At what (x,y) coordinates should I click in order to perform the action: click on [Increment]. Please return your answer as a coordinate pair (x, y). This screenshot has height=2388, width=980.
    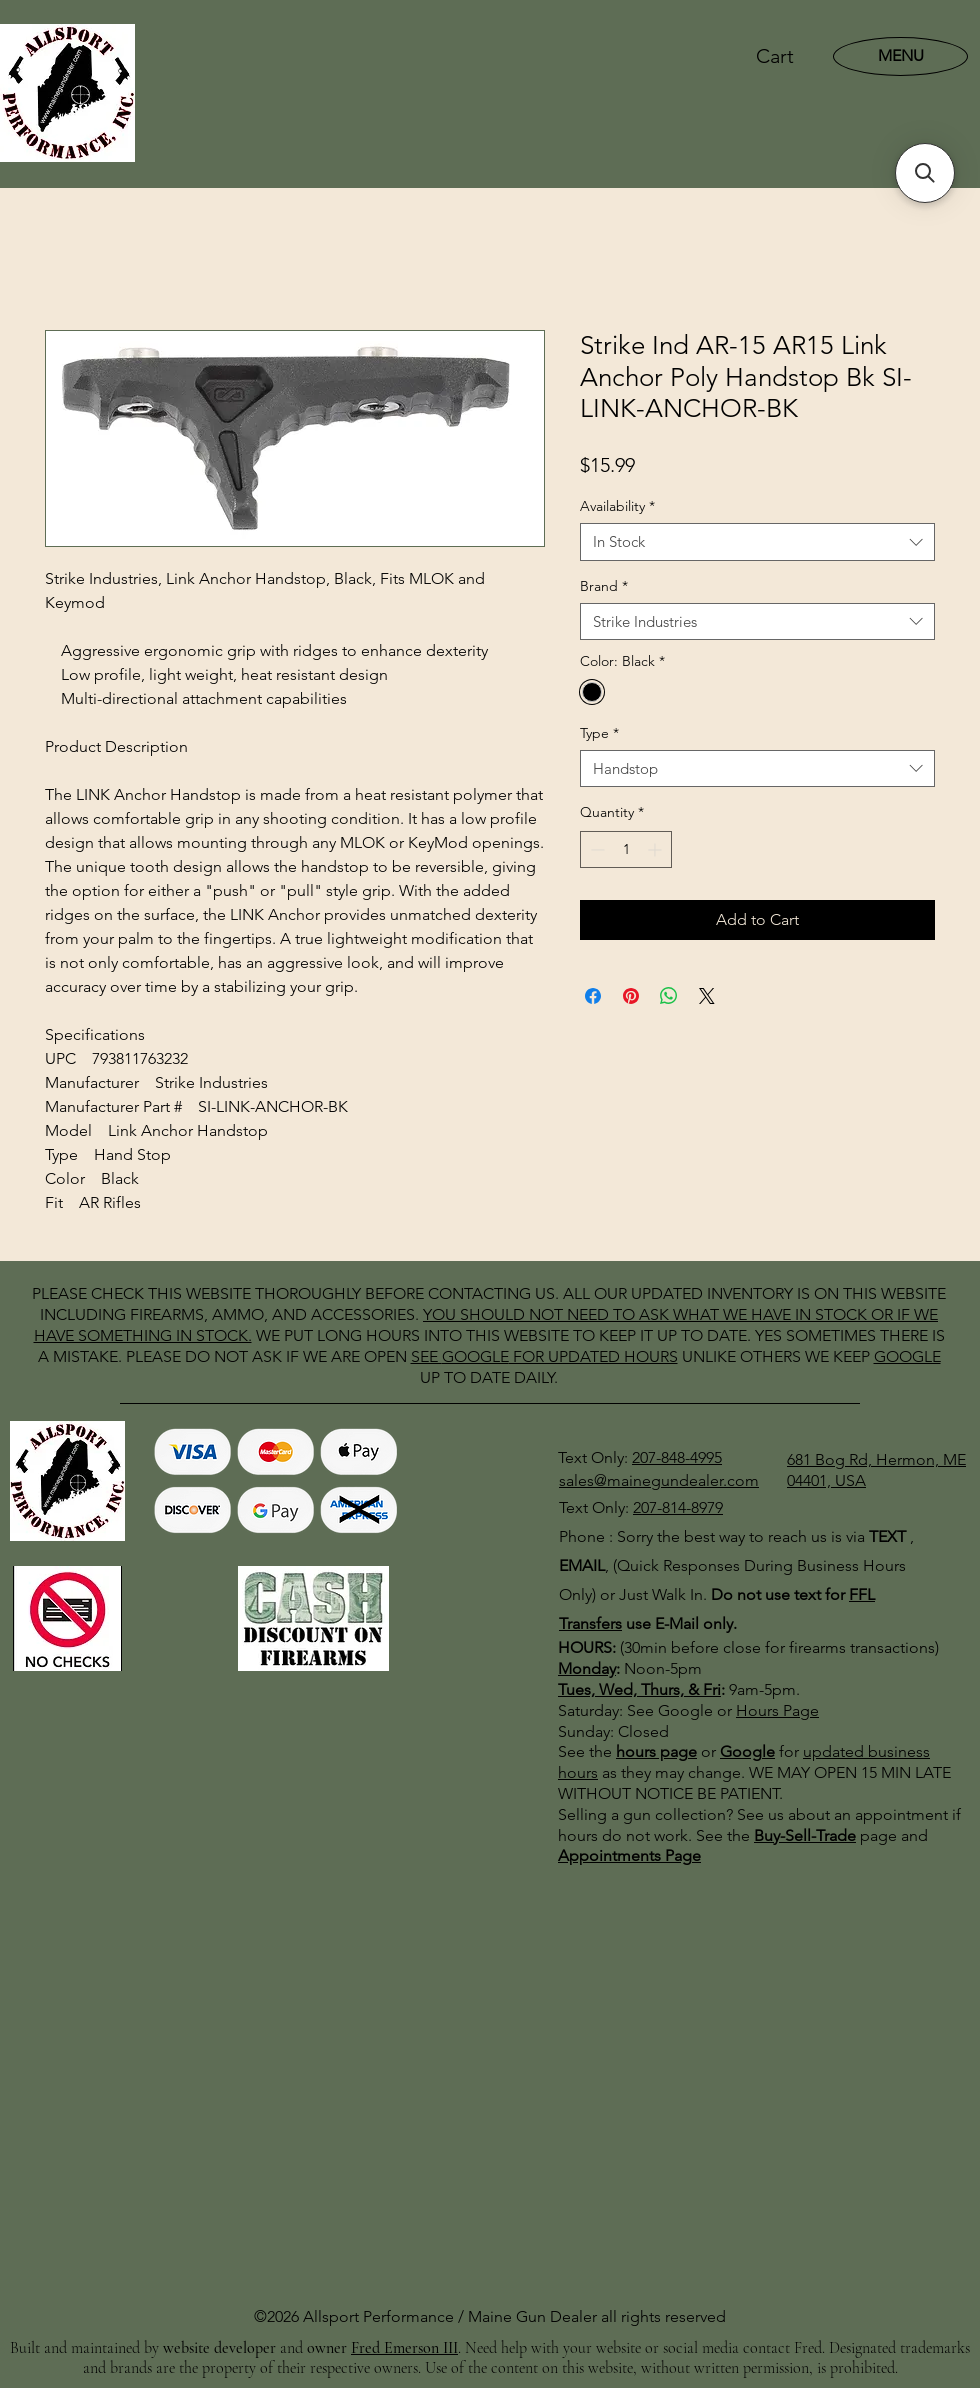
    Looking at the image, I should click on (656, 849).